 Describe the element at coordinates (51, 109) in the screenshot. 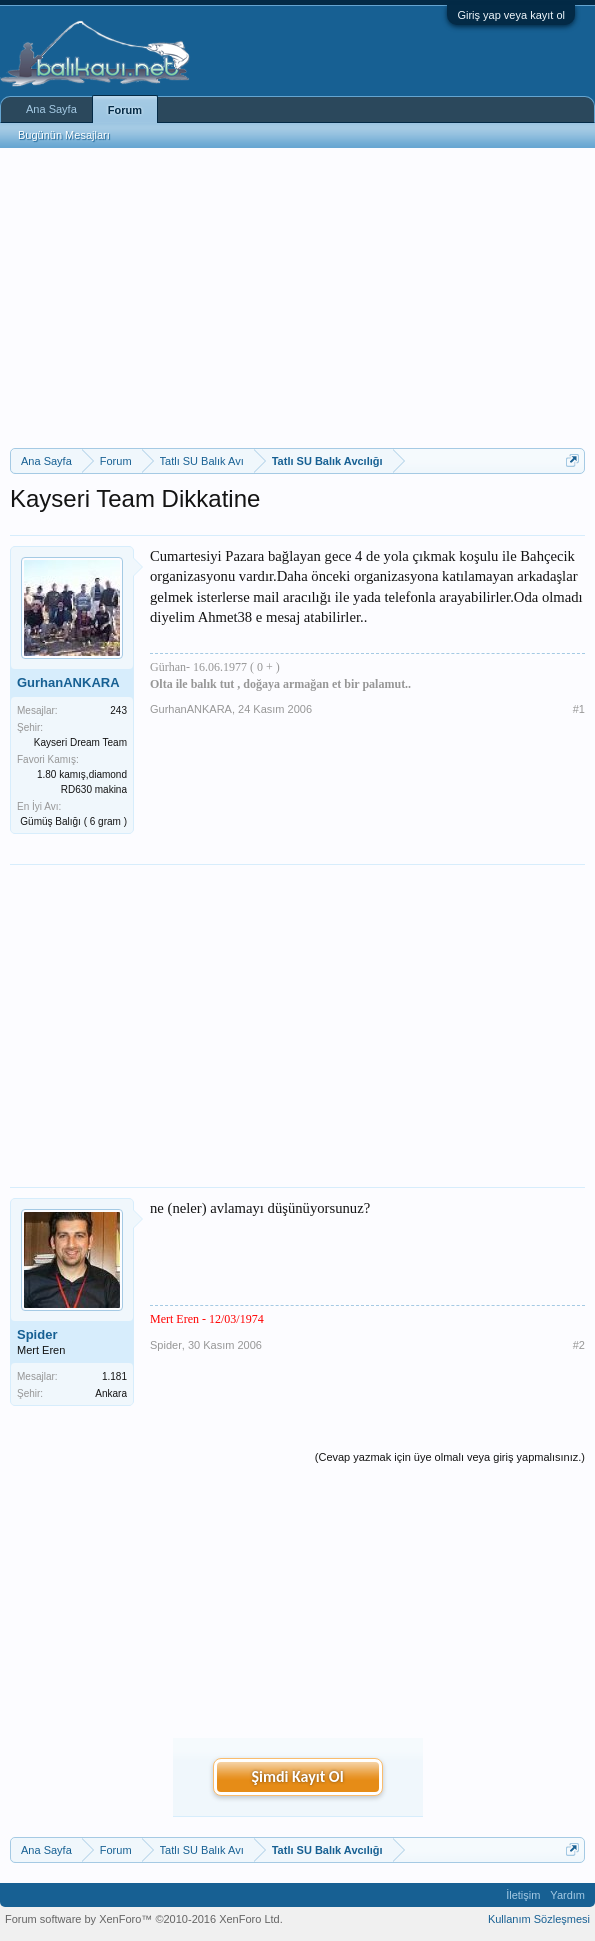

I see `Ana Sayfa` at that location.